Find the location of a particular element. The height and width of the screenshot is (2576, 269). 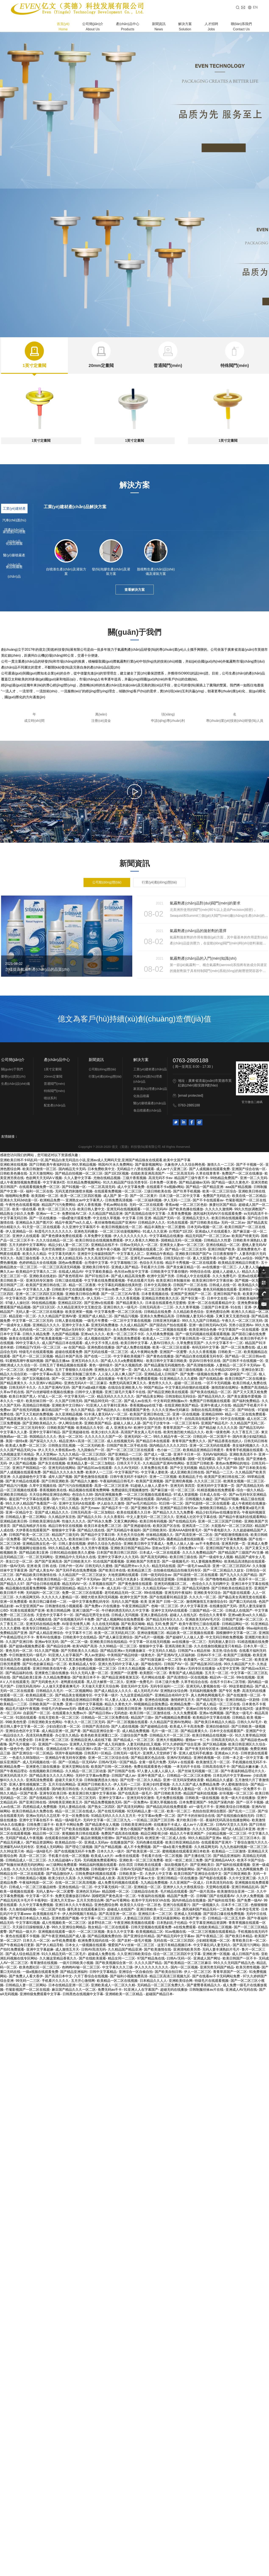

国产精品污视频 is located at coordinates (126, 1305).